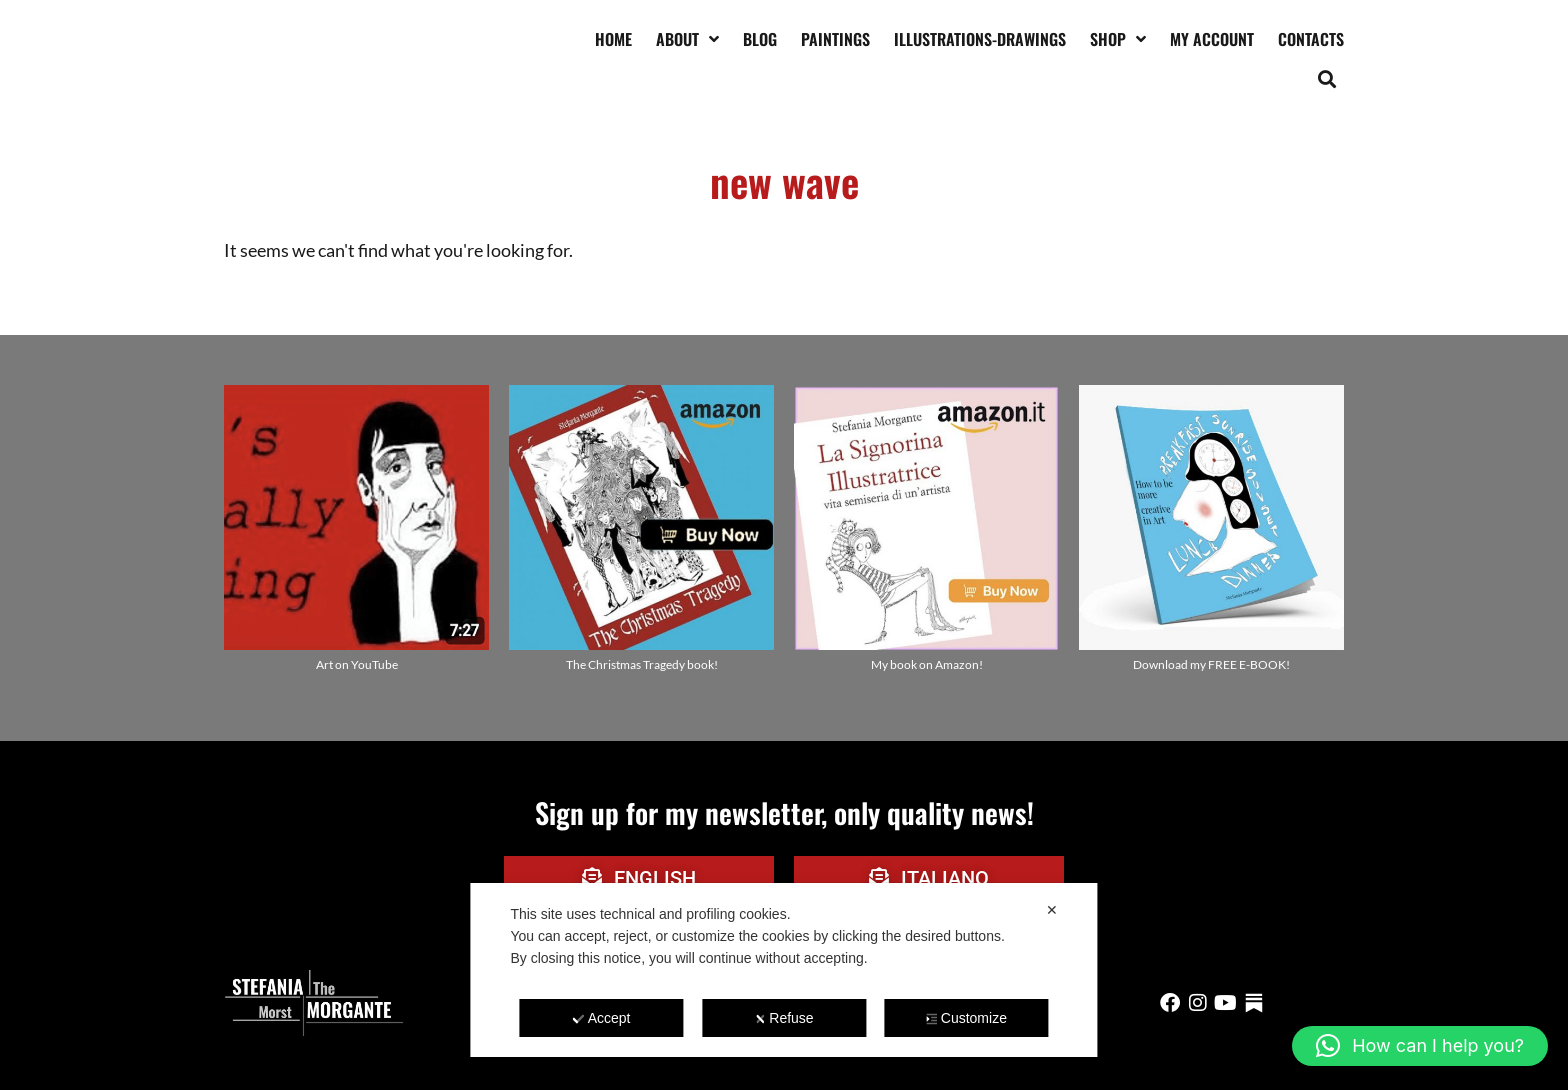 This screenshot has height=1090, width=1568. I want to click on Shop, so click(1118, 39).